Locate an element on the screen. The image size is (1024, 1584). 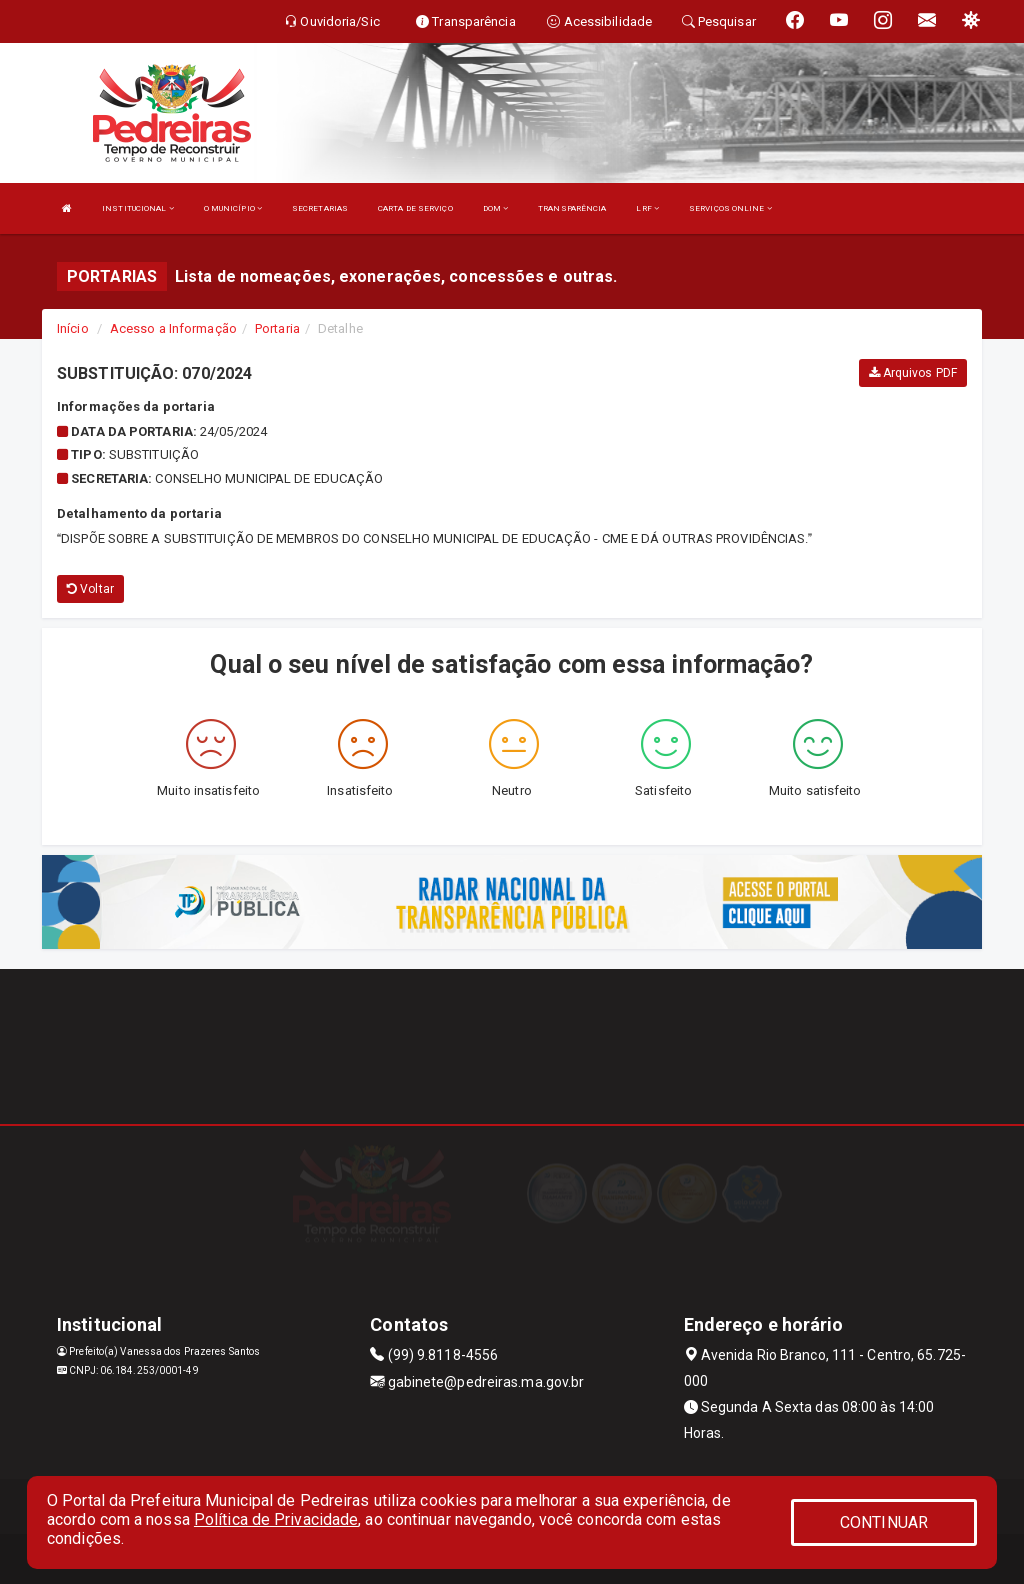
Arquivos PDF is located at coordinates (913, 373).